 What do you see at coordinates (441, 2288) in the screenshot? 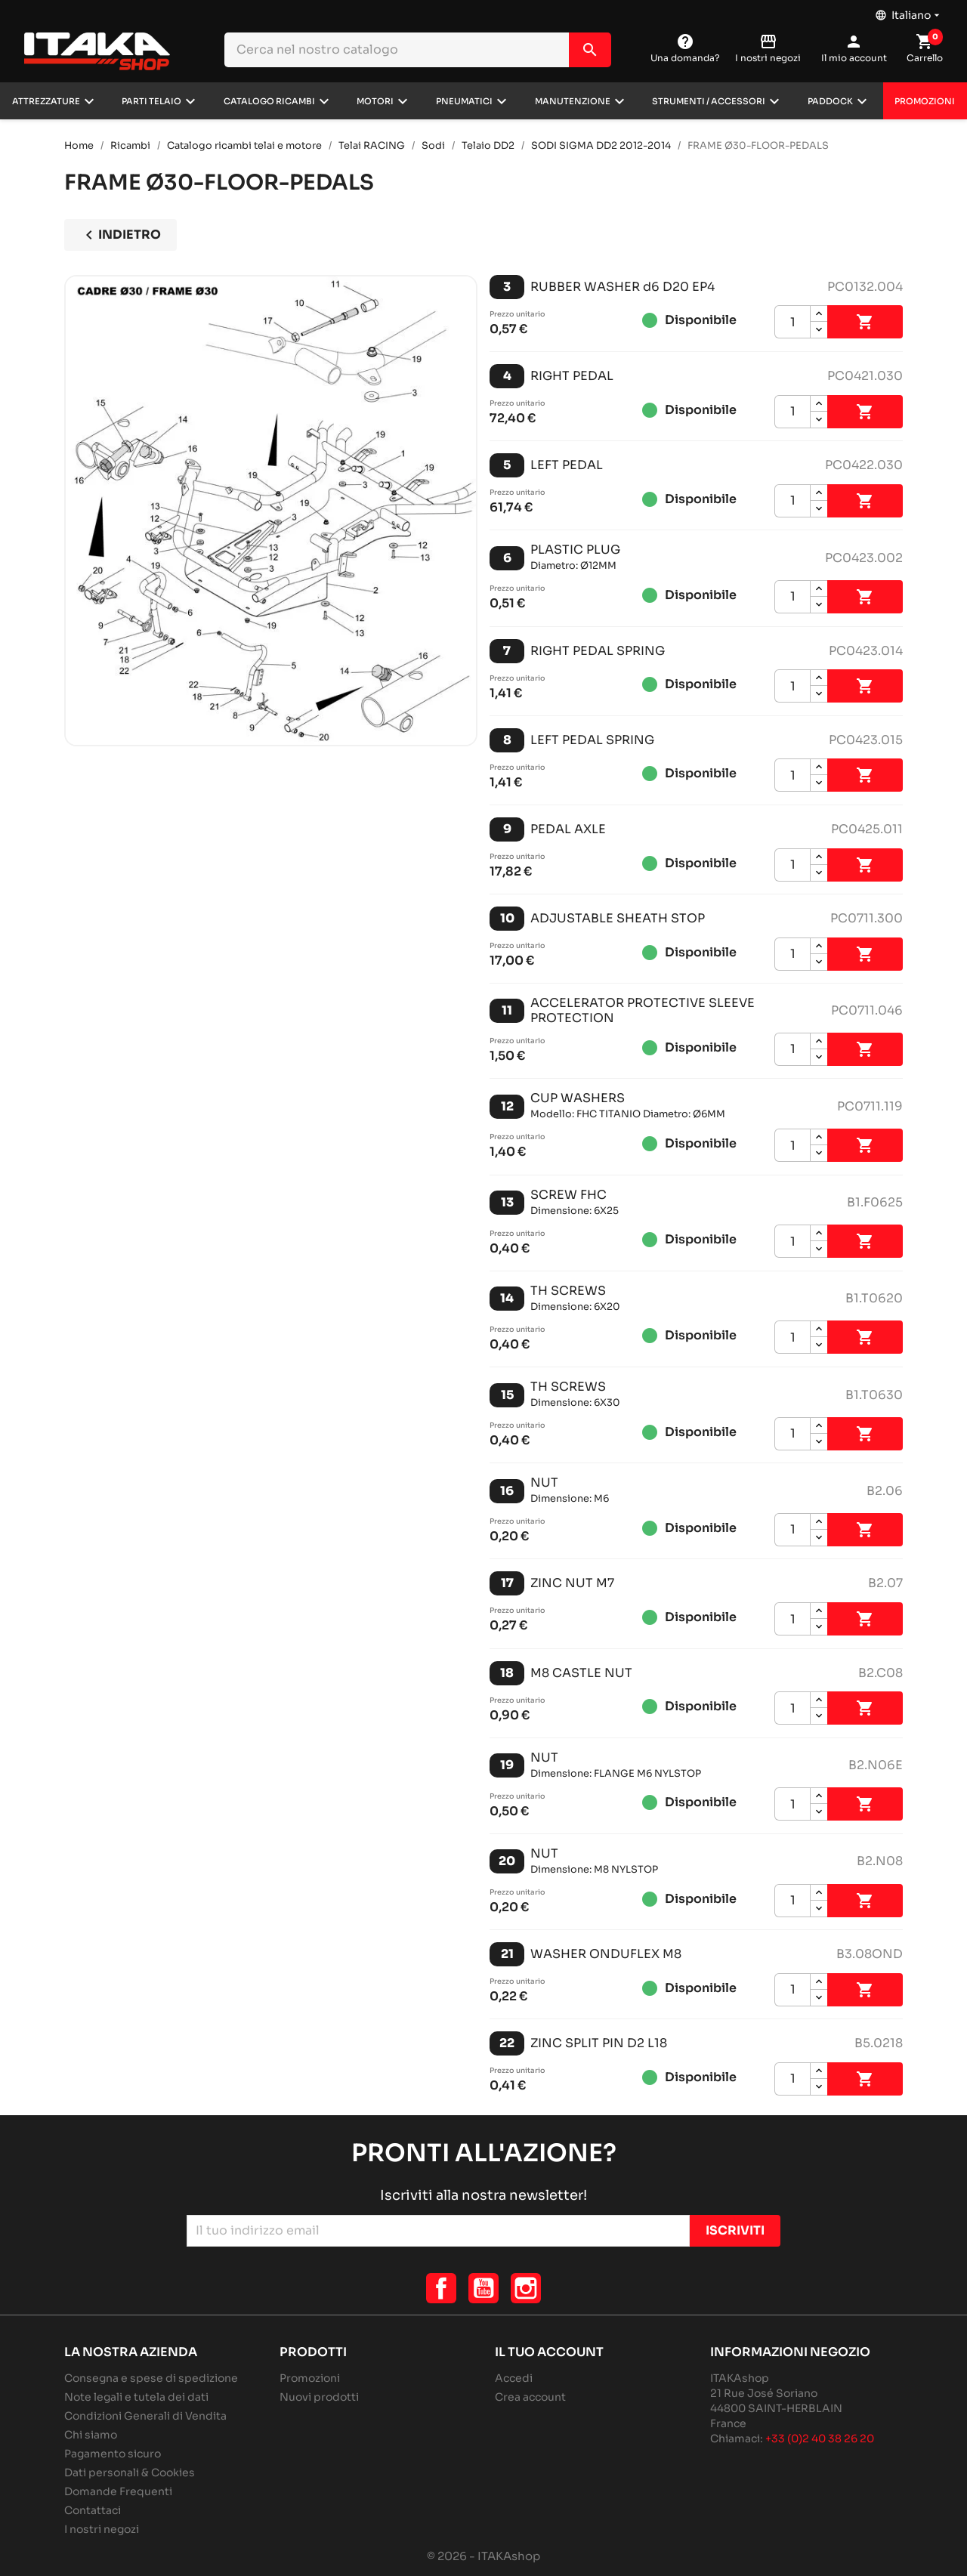
I see `Facebook` at bounding box center [441, 2288].